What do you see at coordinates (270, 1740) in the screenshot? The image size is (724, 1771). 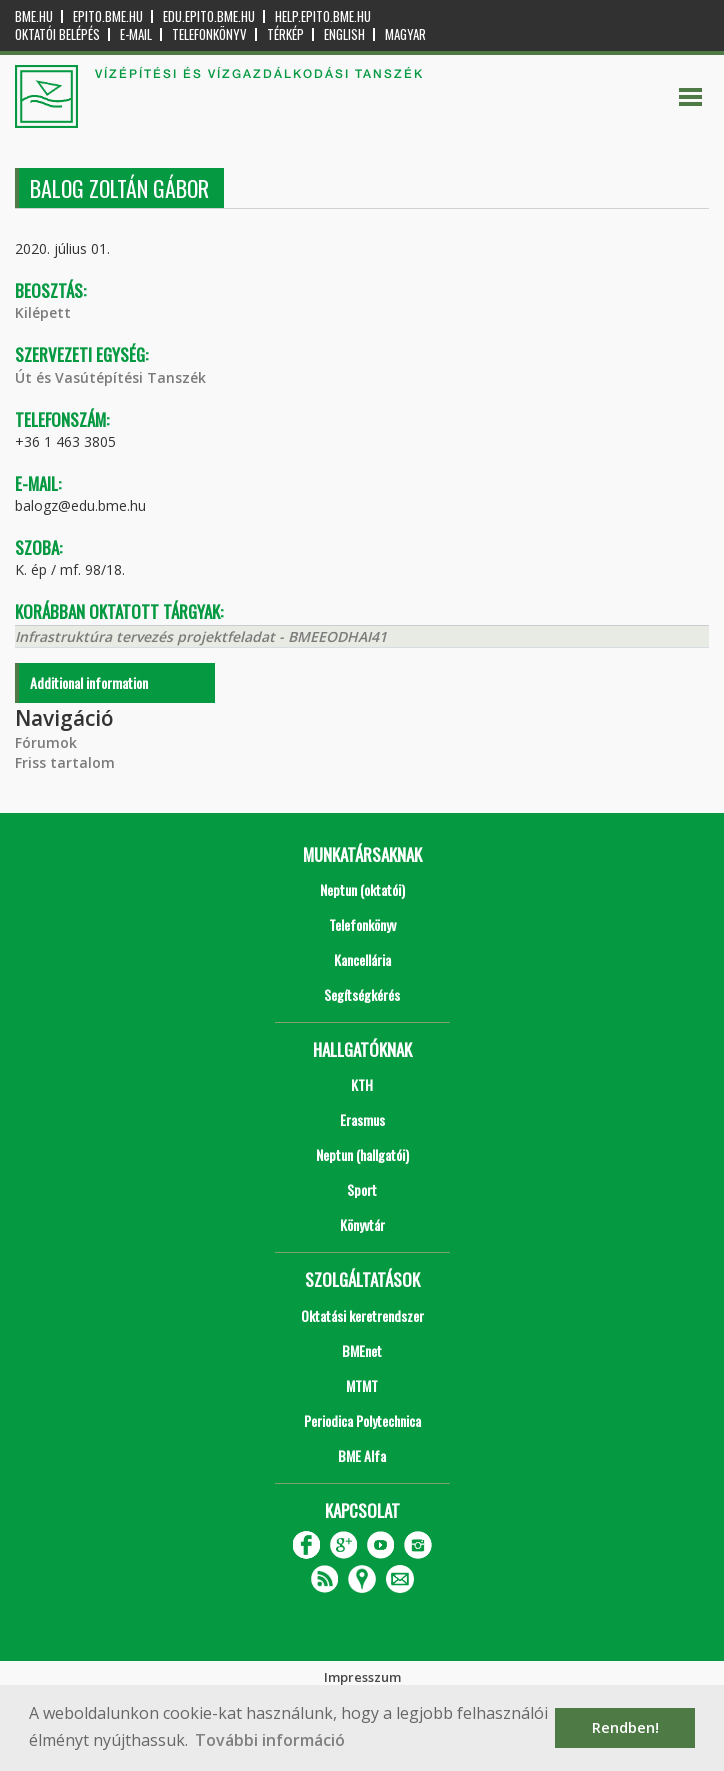 I see `További információ [button]` at bounding box center [270, 1740].